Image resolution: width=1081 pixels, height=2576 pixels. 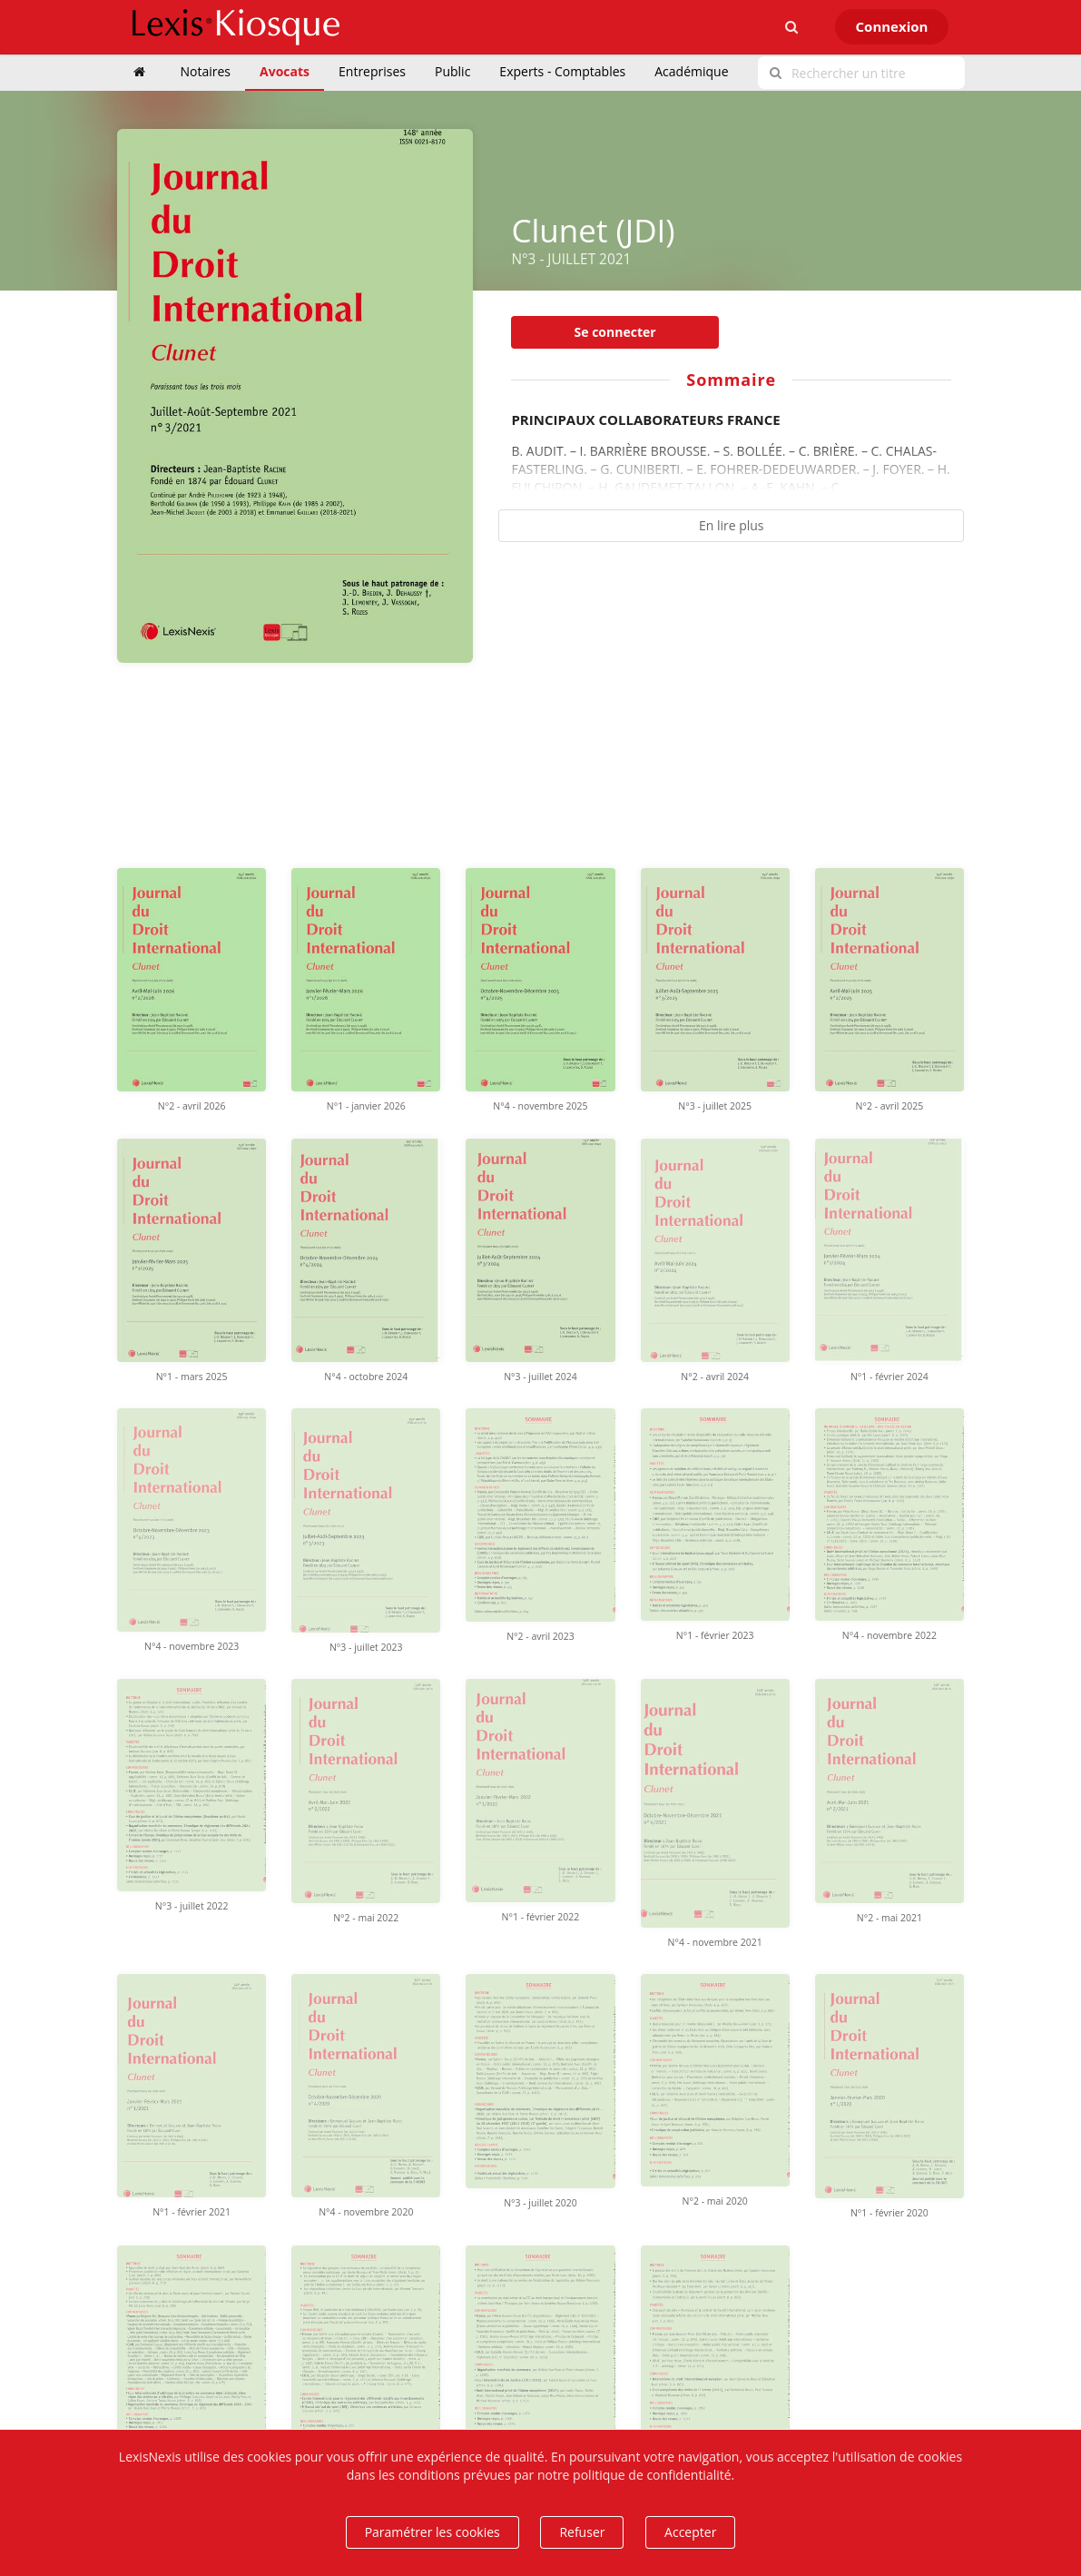 I want to click on Experts - Comptables, so click(x=562, y=71).